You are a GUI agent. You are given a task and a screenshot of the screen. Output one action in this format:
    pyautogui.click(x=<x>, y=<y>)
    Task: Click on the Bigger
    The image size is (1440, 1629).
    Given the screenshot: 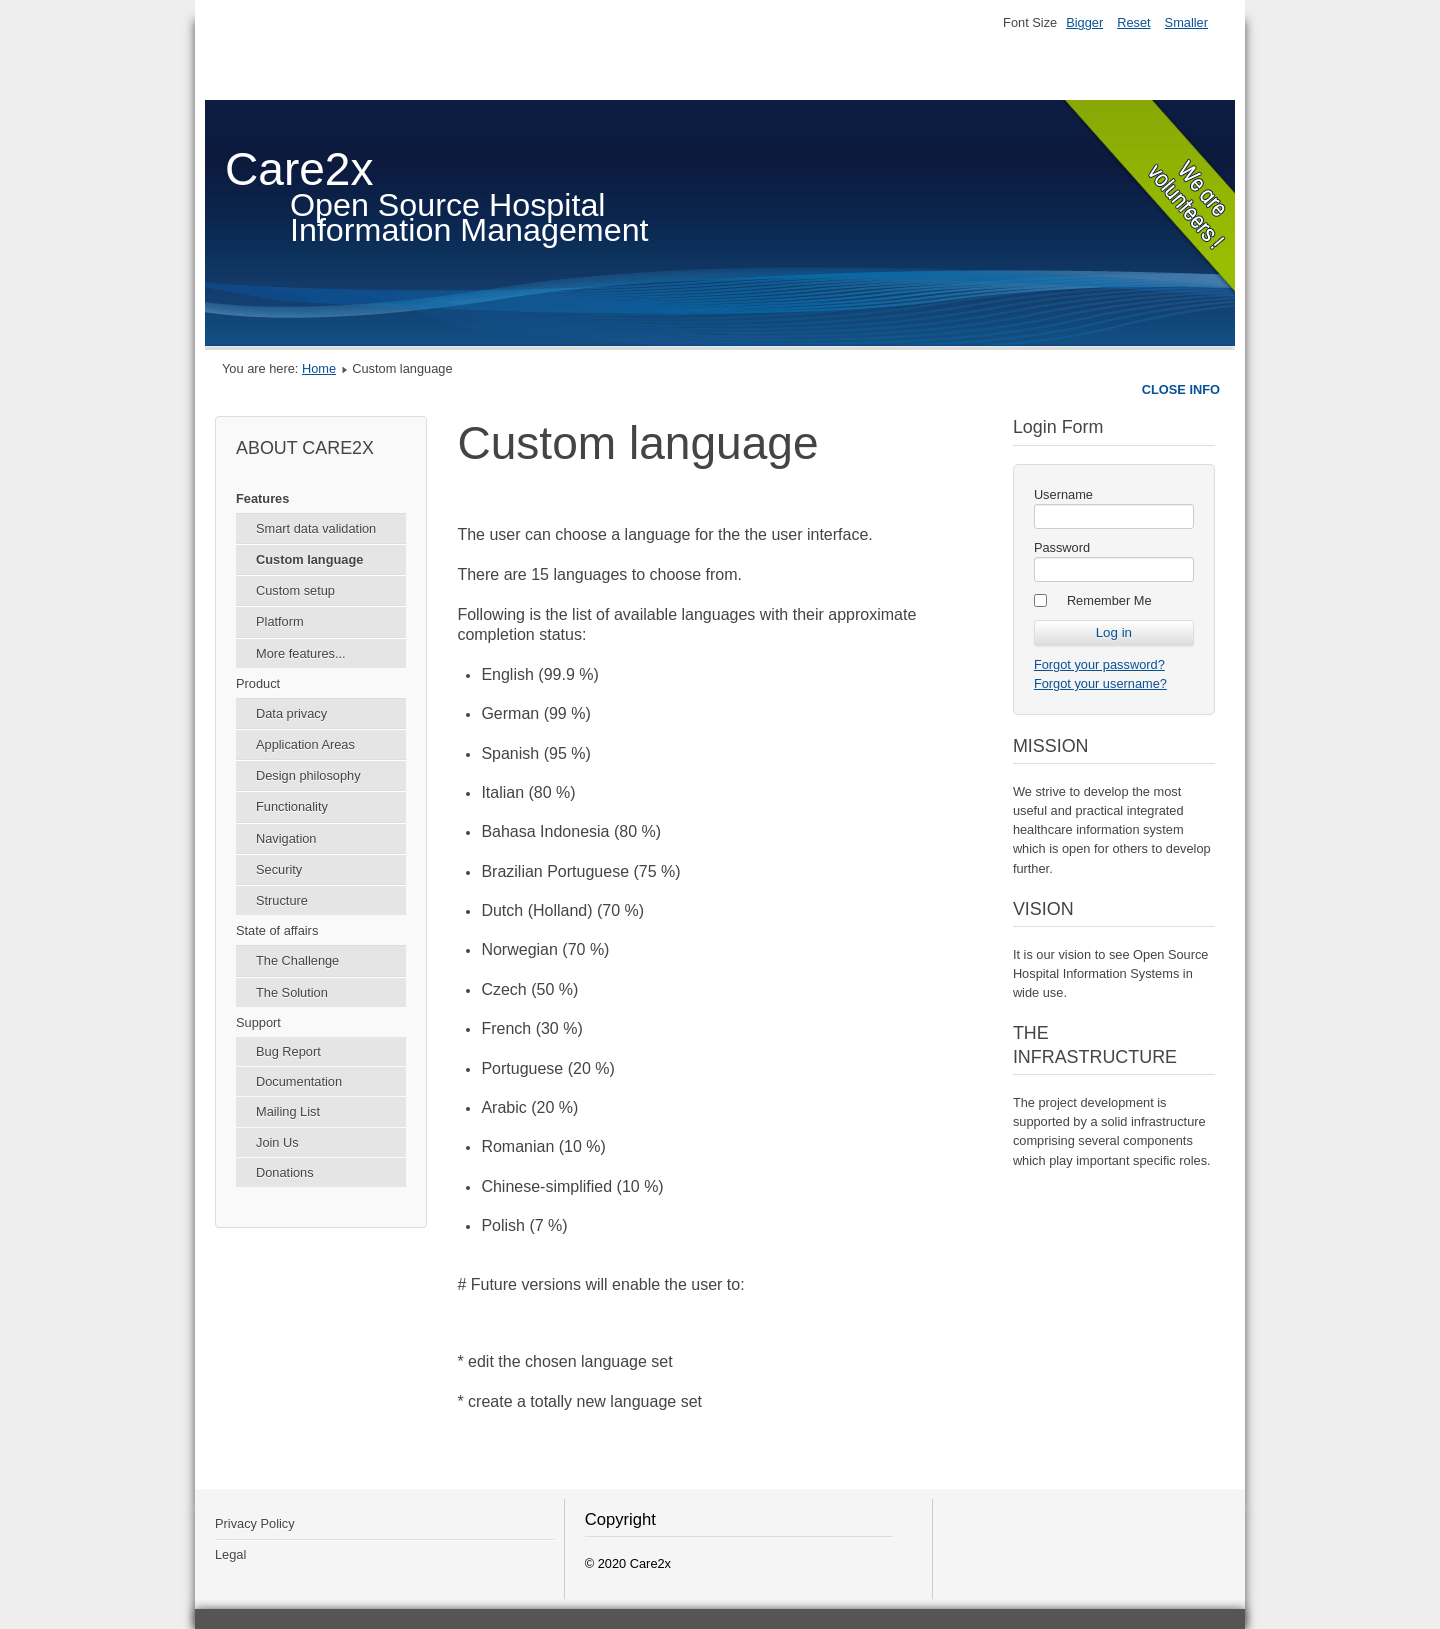 What is the action you would take?
    pyautogui.click(x=1084, y=22)
    